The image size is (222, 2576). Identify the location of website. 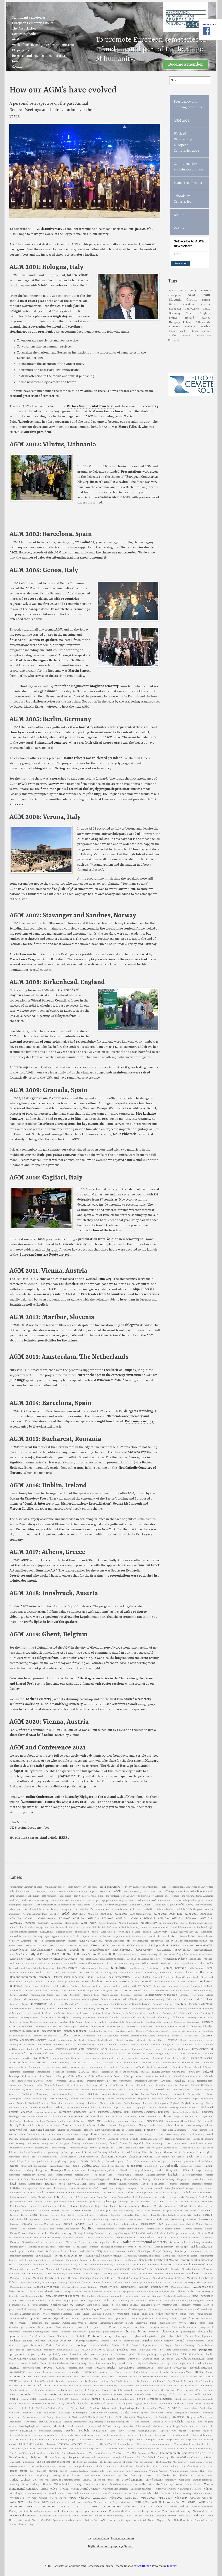
(184, 2506).